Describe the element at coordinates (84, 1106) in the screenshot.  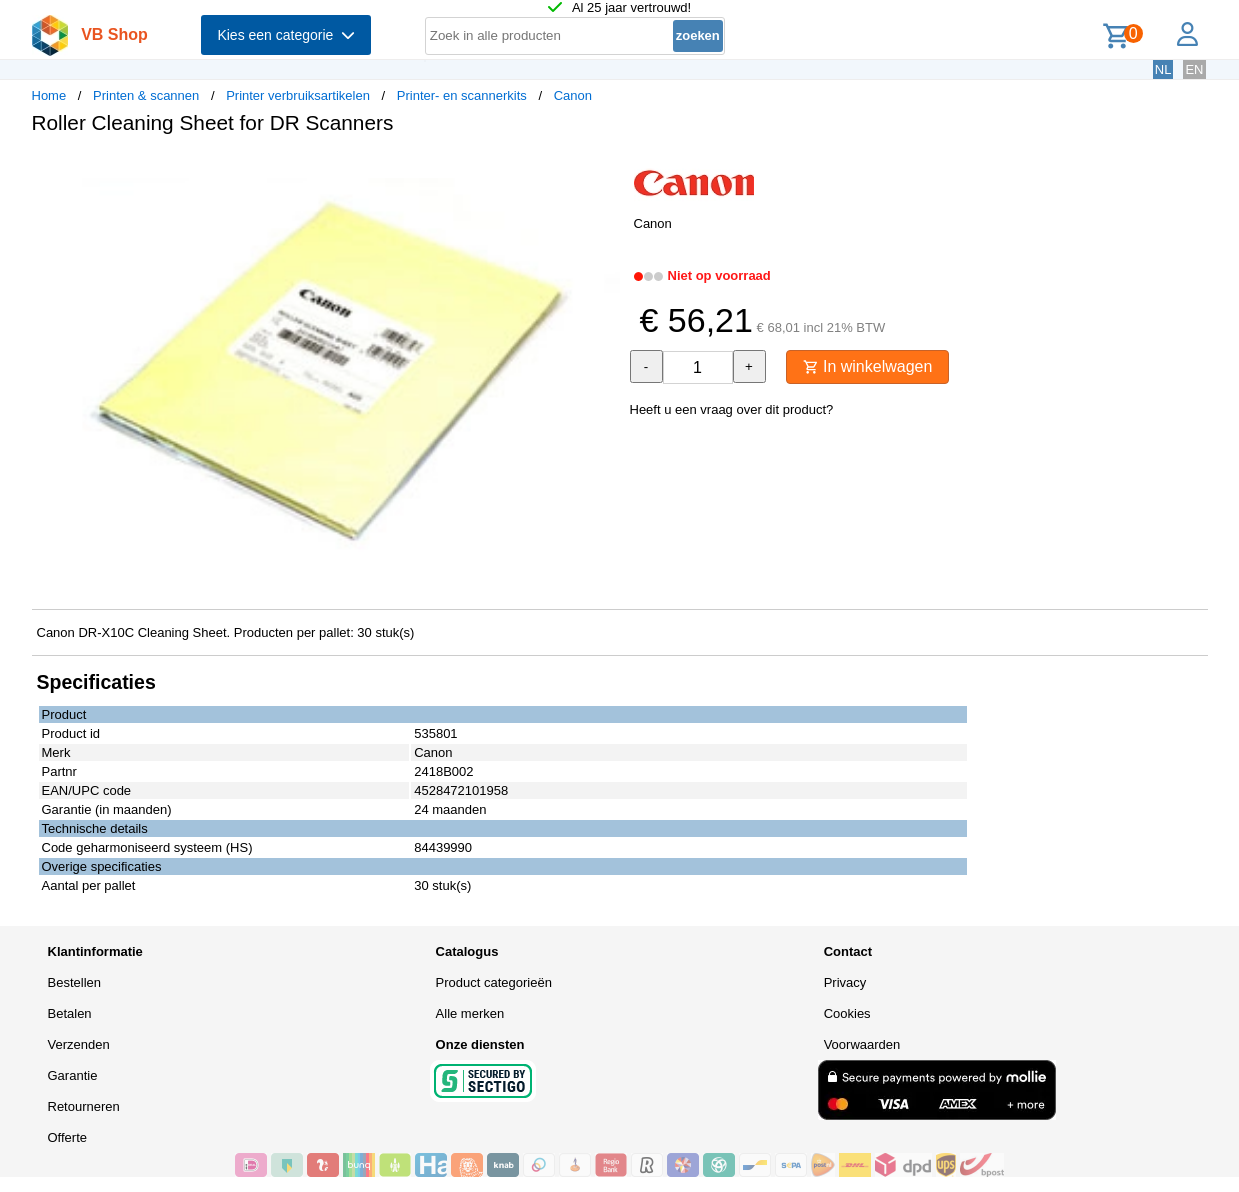
I see `Retourneren` at that location.